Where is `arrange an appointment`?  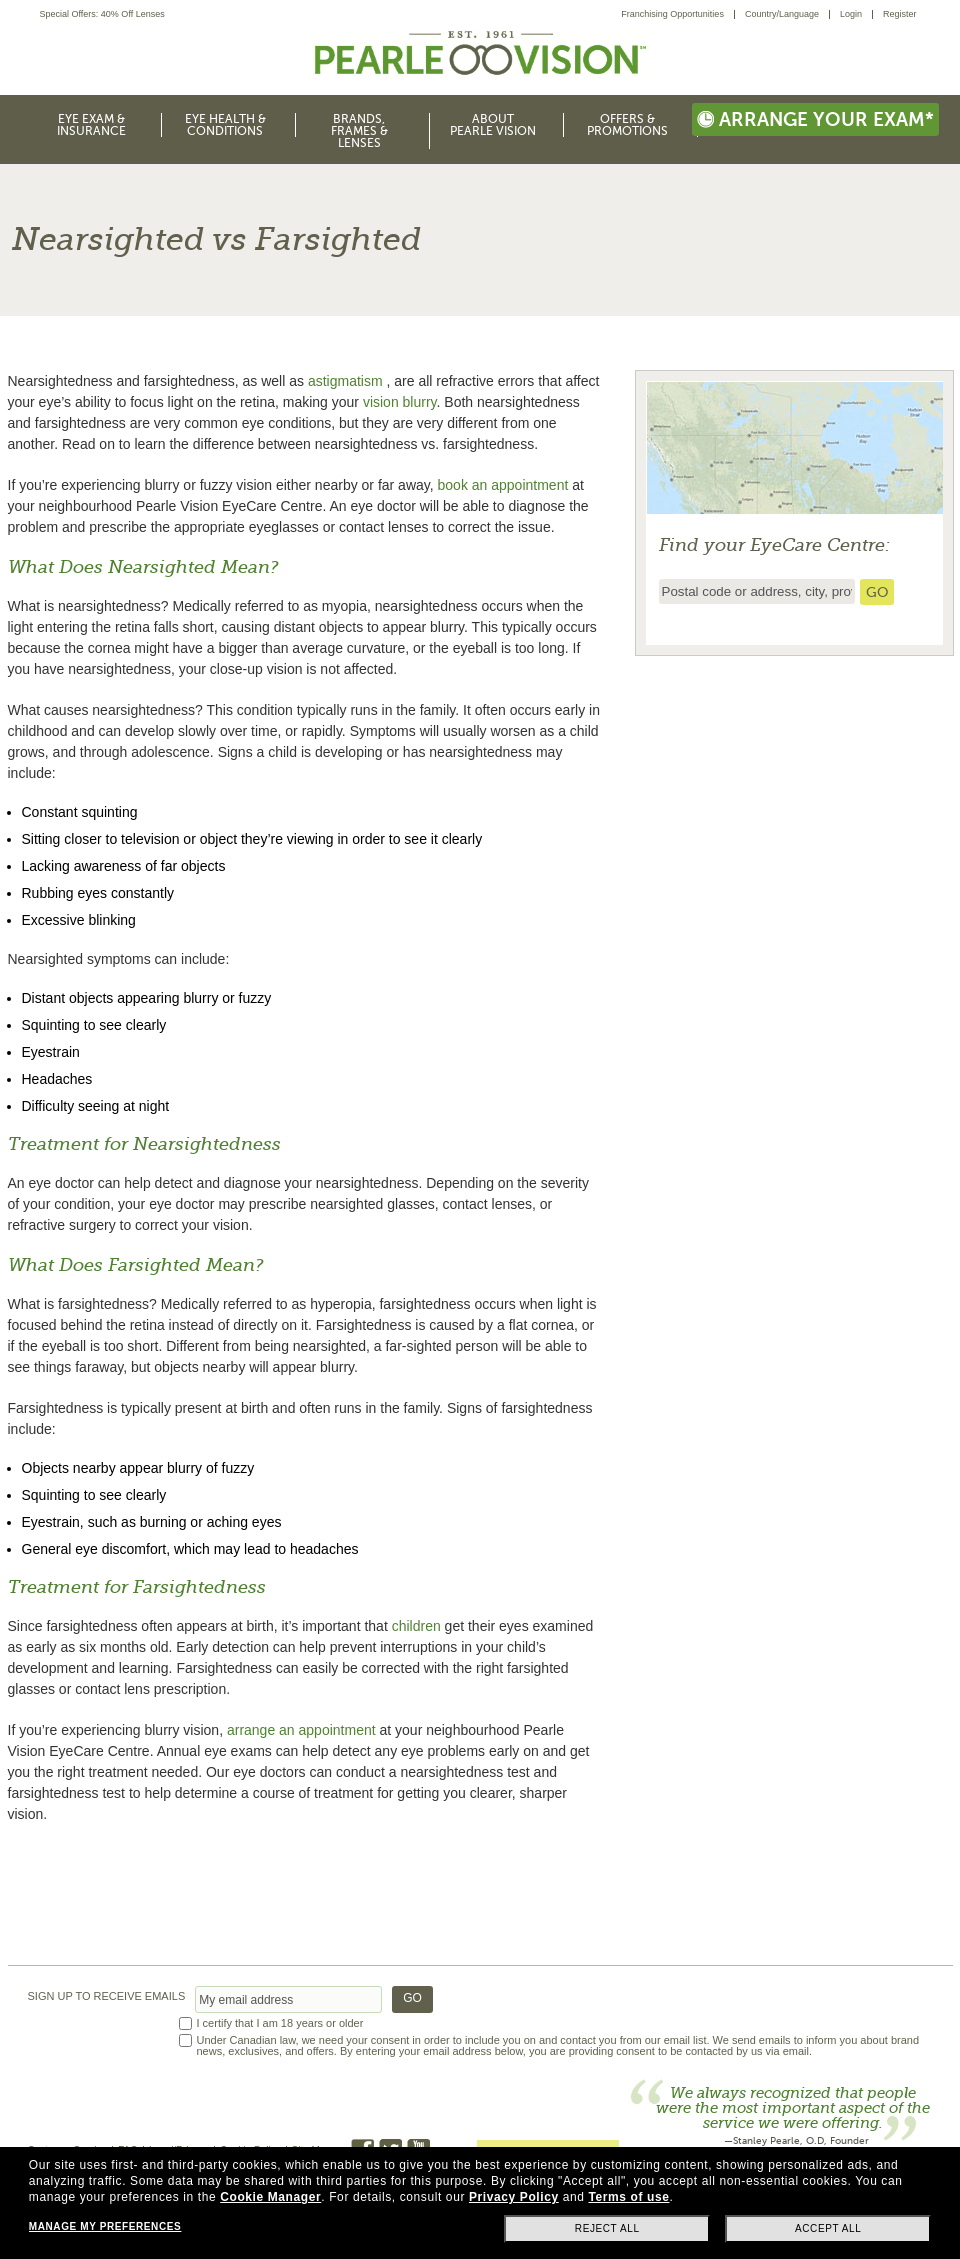
arrange an appointment is located at coordinates (301, 1730).